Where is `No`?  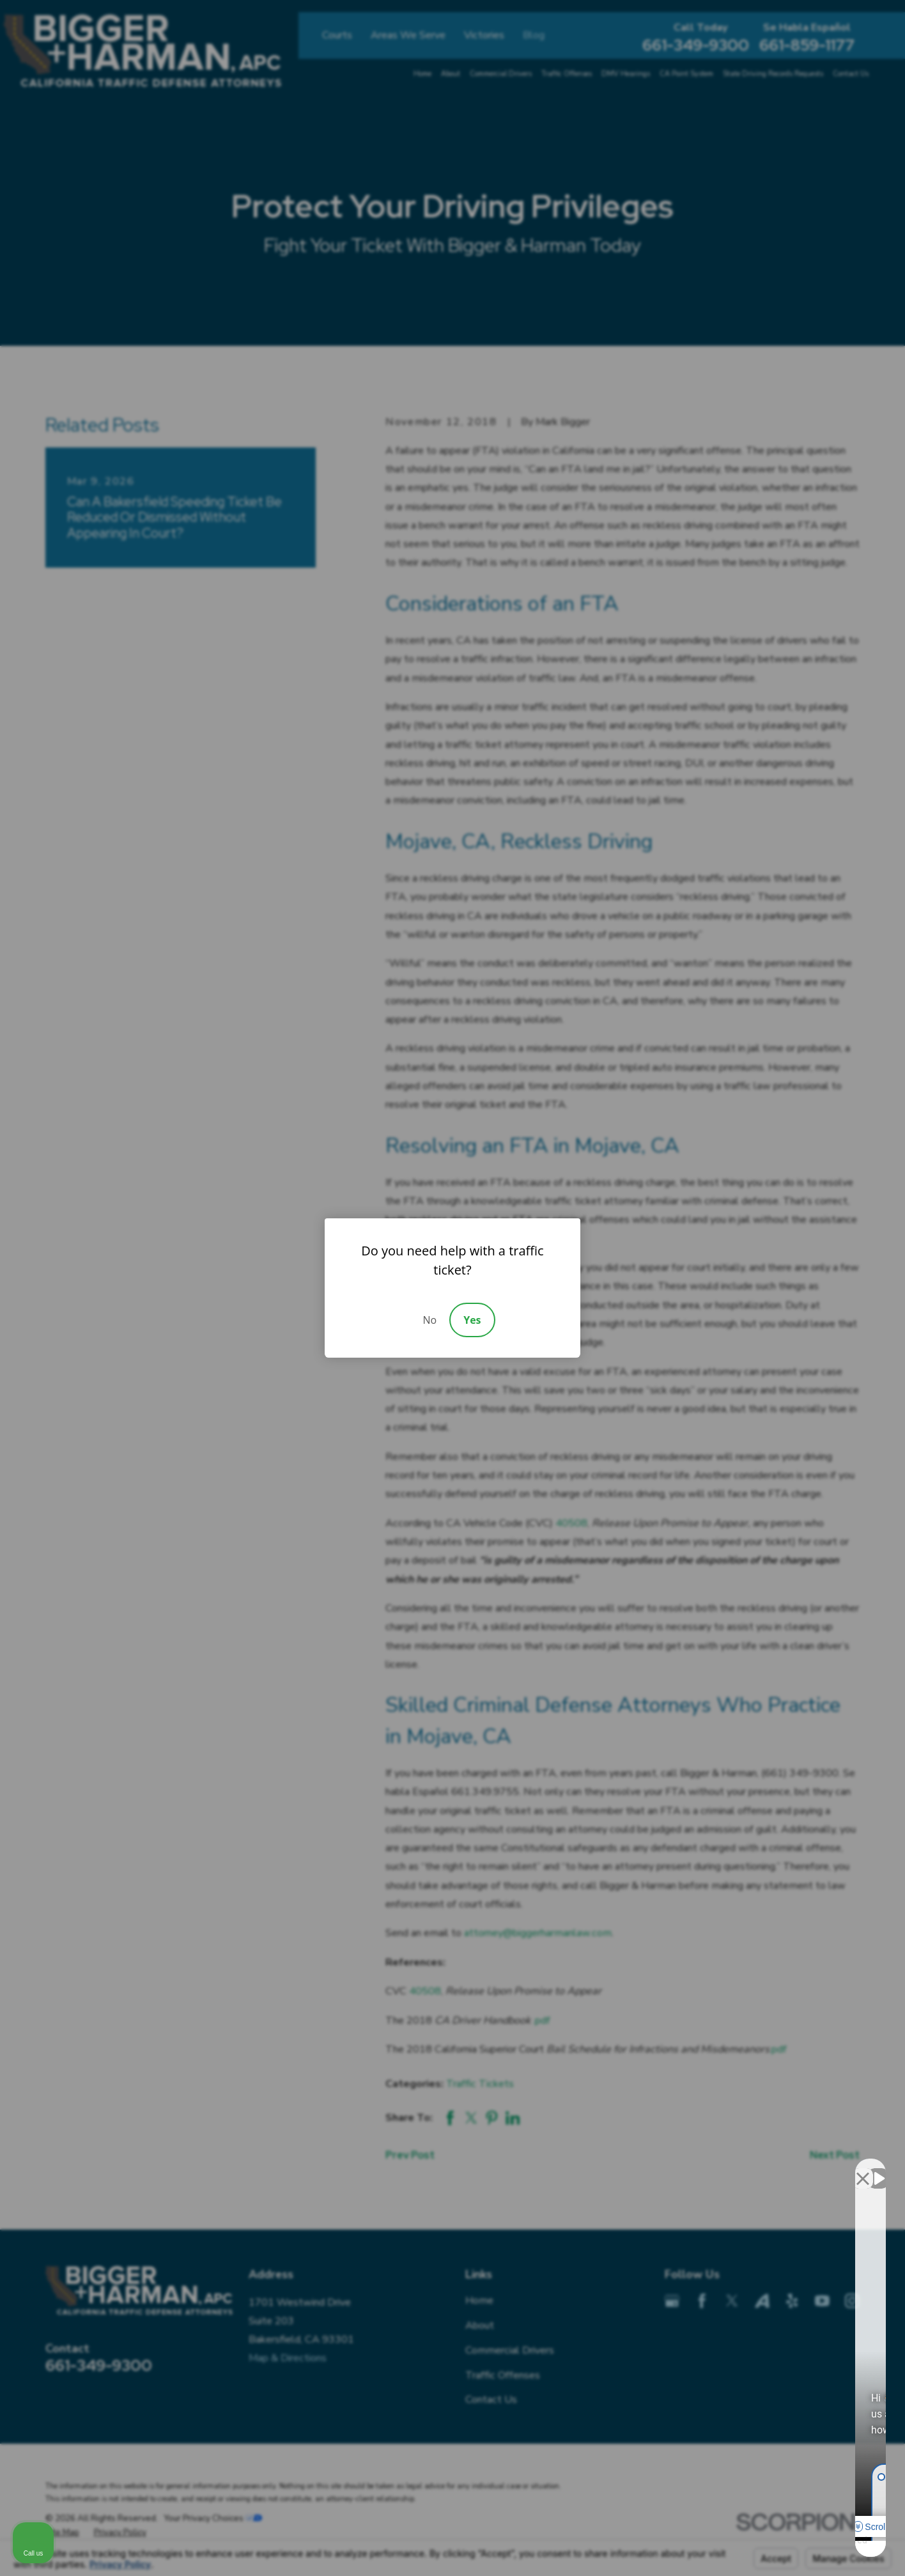 No is located at coordinates (429, 1320).